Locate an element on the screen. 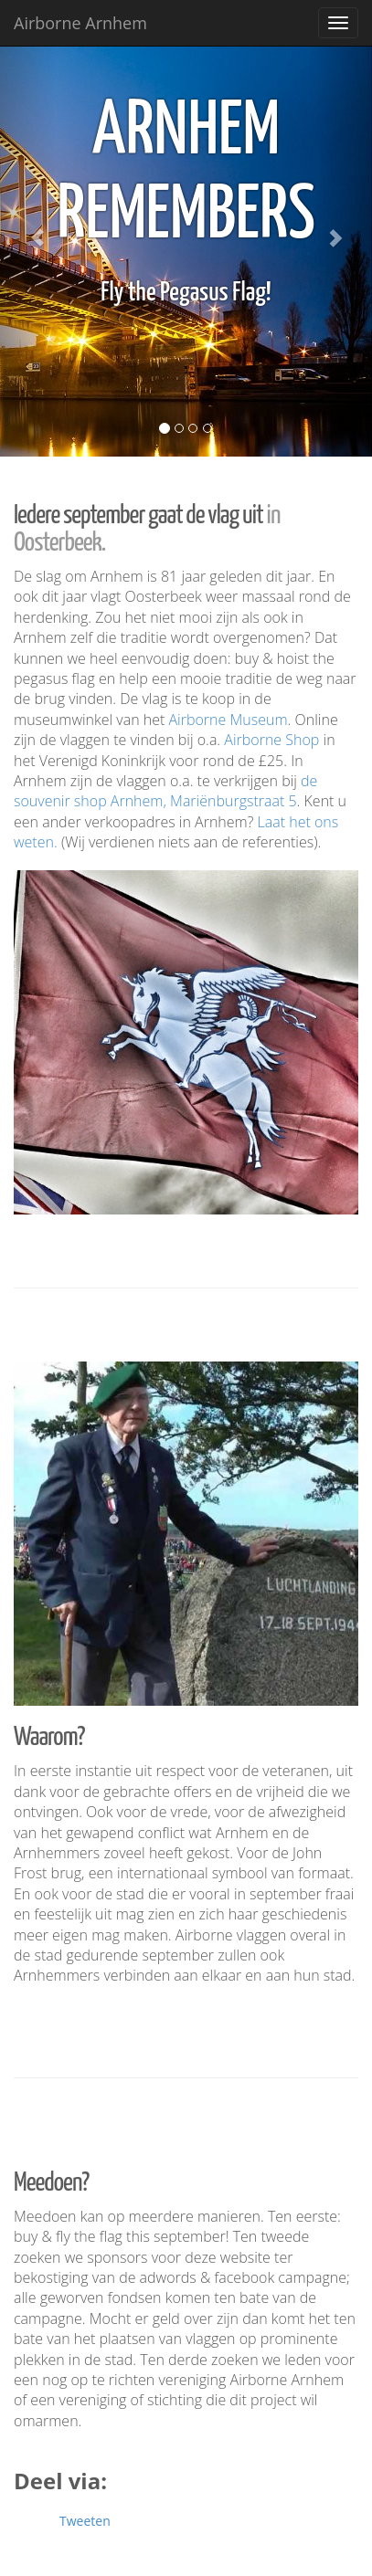 This screenshot has height=2576, width=372. Tweeten is located at coordinates (85, 2520).